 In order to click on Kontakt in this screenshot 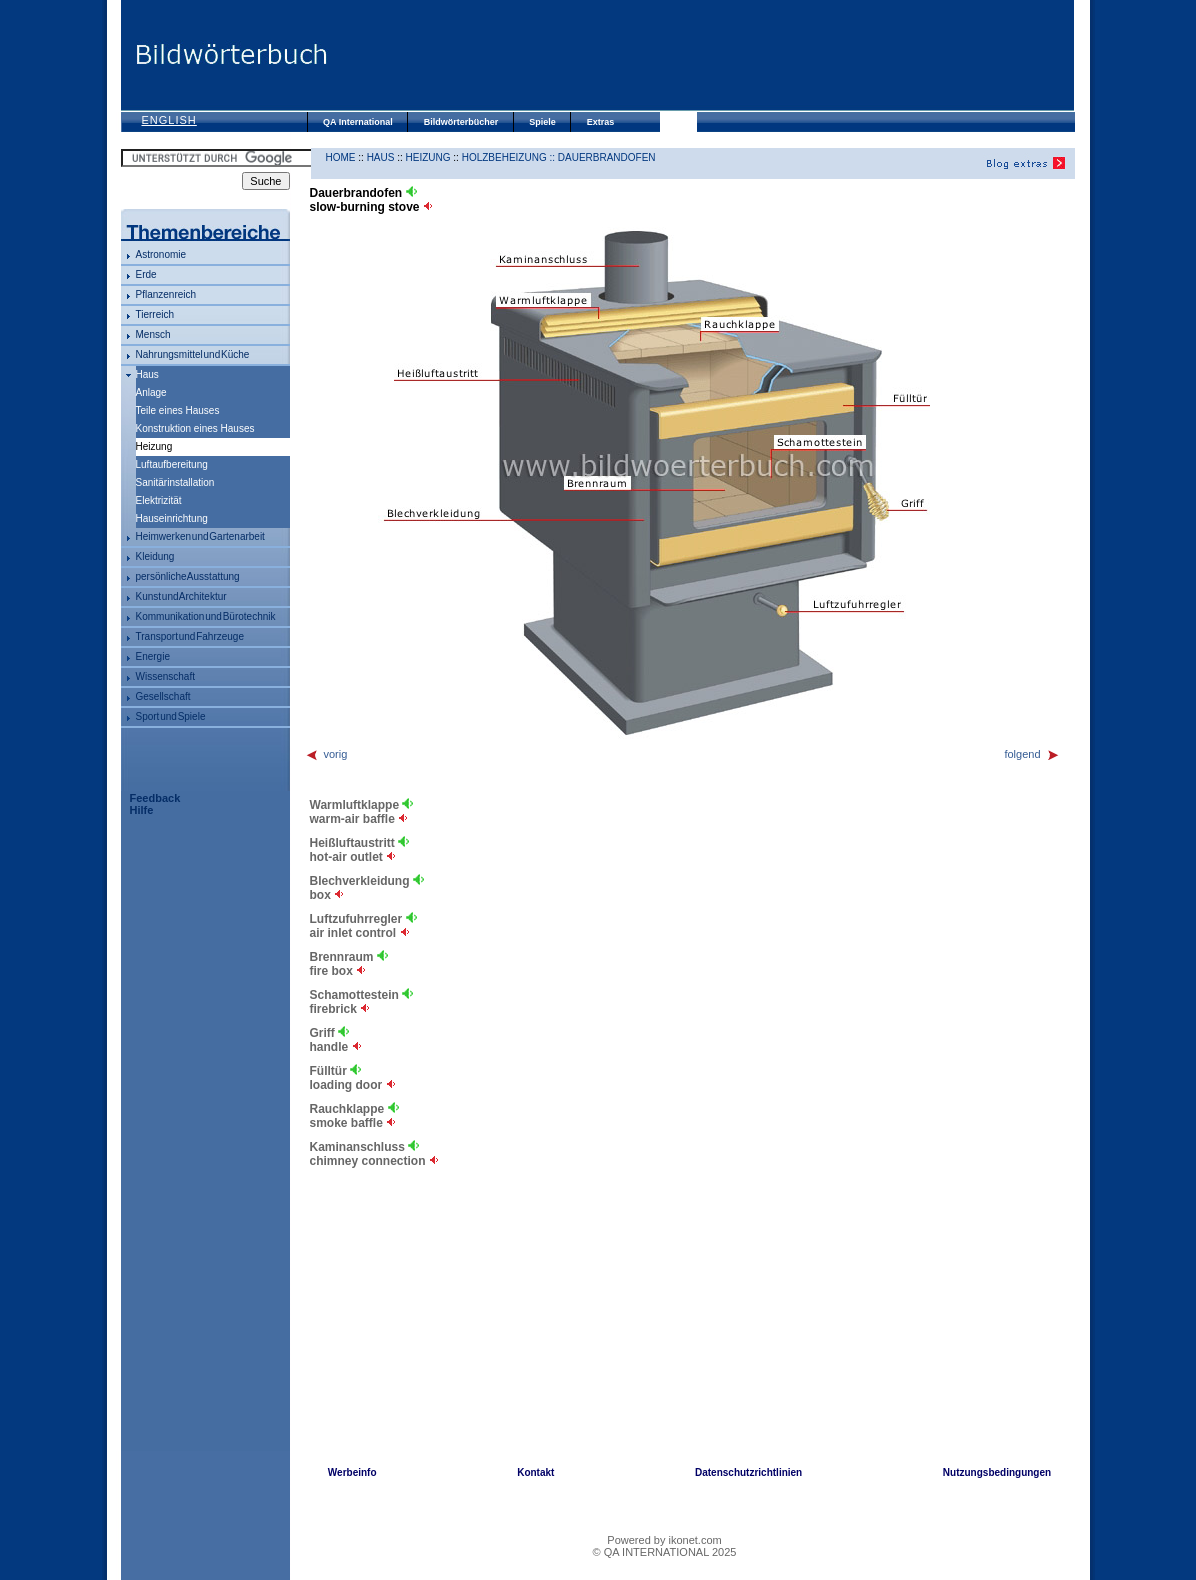, I will do `click(535, 1472)`.